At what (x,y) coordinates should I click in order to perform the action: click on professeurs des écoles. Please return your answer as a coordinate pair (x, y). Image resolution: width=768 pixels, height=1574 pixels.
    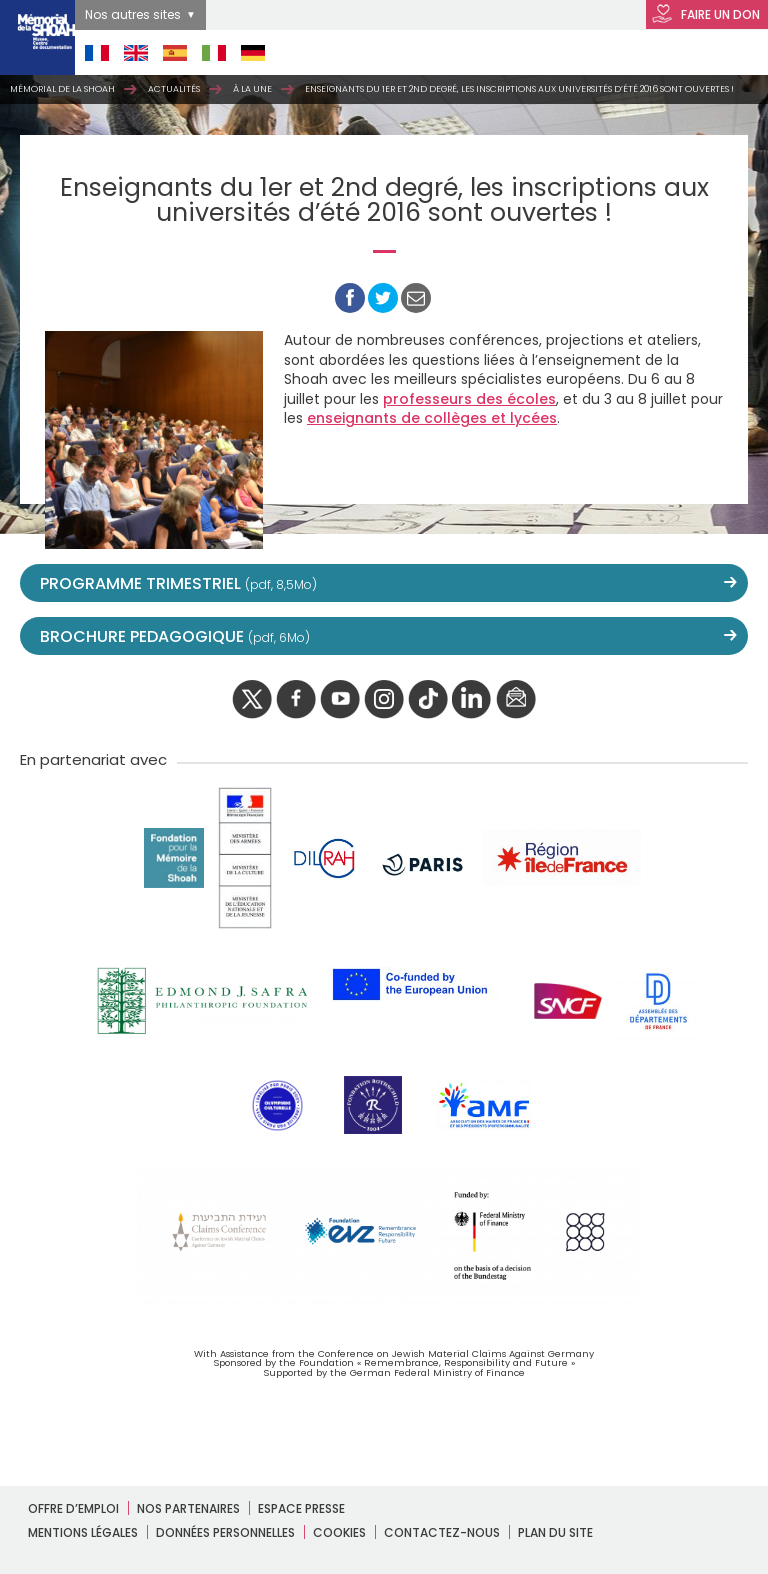
    Looking at the image, I should click on (469, 399).